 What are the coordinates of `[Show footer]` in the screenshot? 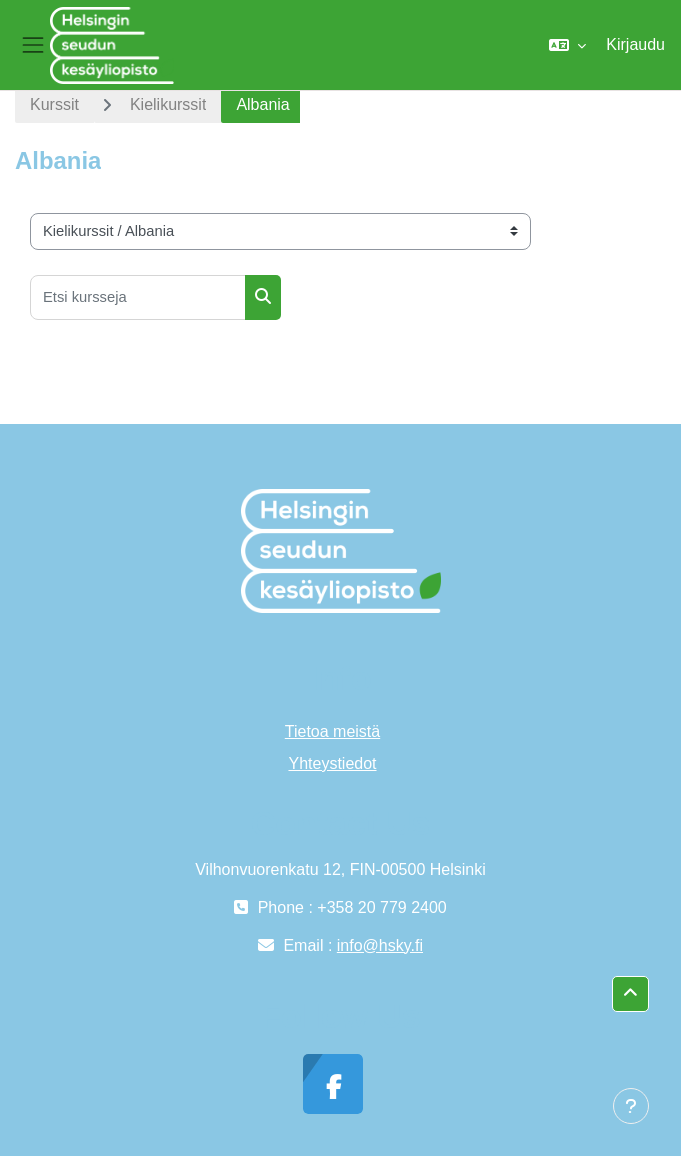 It's located at (631, 1106).